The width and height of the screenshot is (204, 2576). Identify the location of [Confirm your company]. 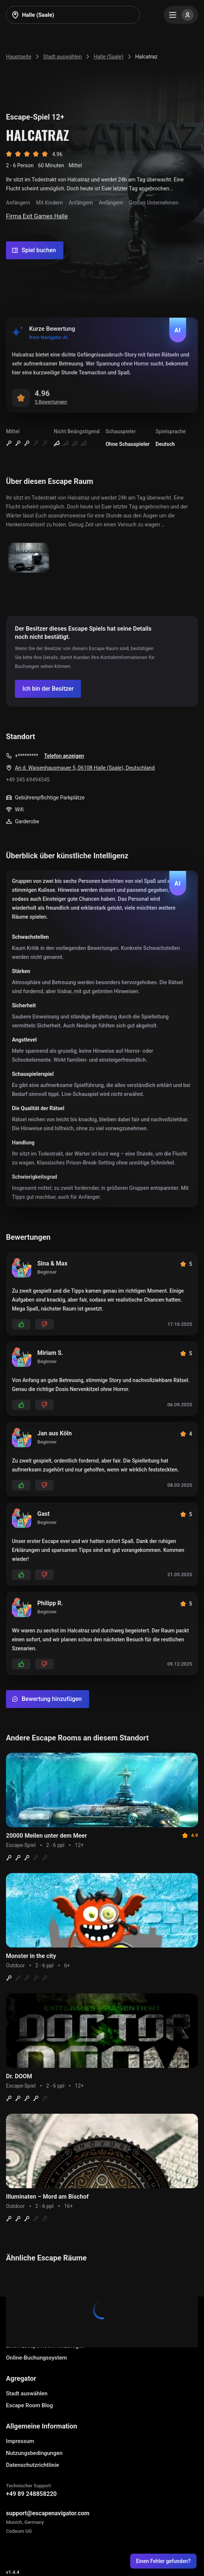
(48, 689).